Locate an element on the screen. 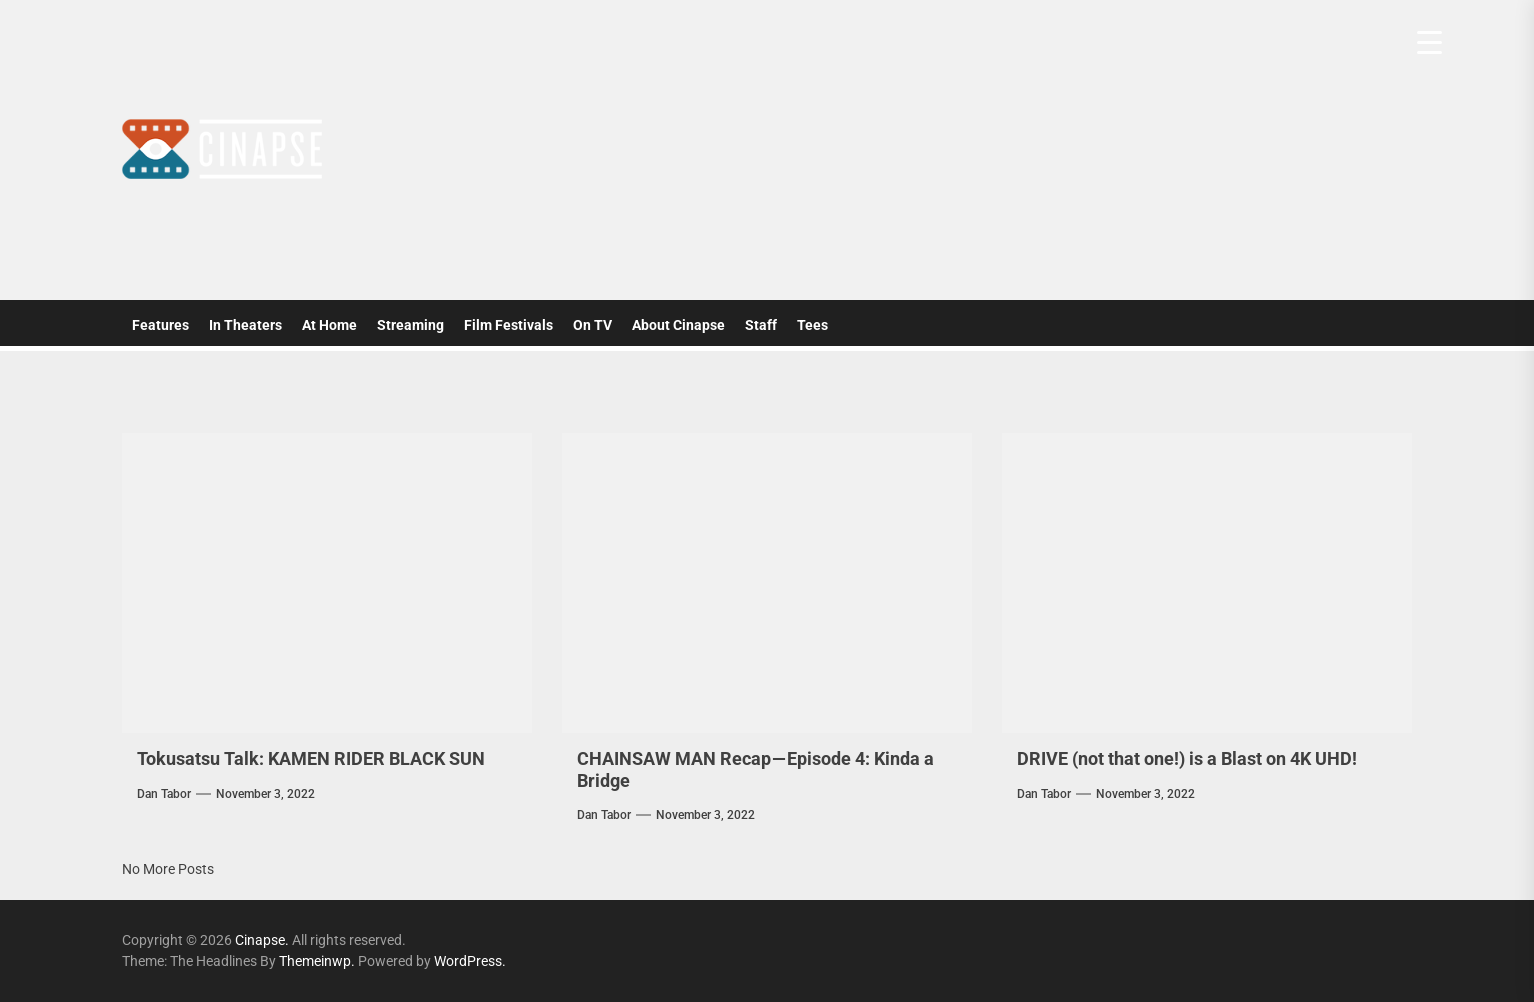 This screenshot has width=1534, height=1002. Staff is located at coordinates (761, 325).